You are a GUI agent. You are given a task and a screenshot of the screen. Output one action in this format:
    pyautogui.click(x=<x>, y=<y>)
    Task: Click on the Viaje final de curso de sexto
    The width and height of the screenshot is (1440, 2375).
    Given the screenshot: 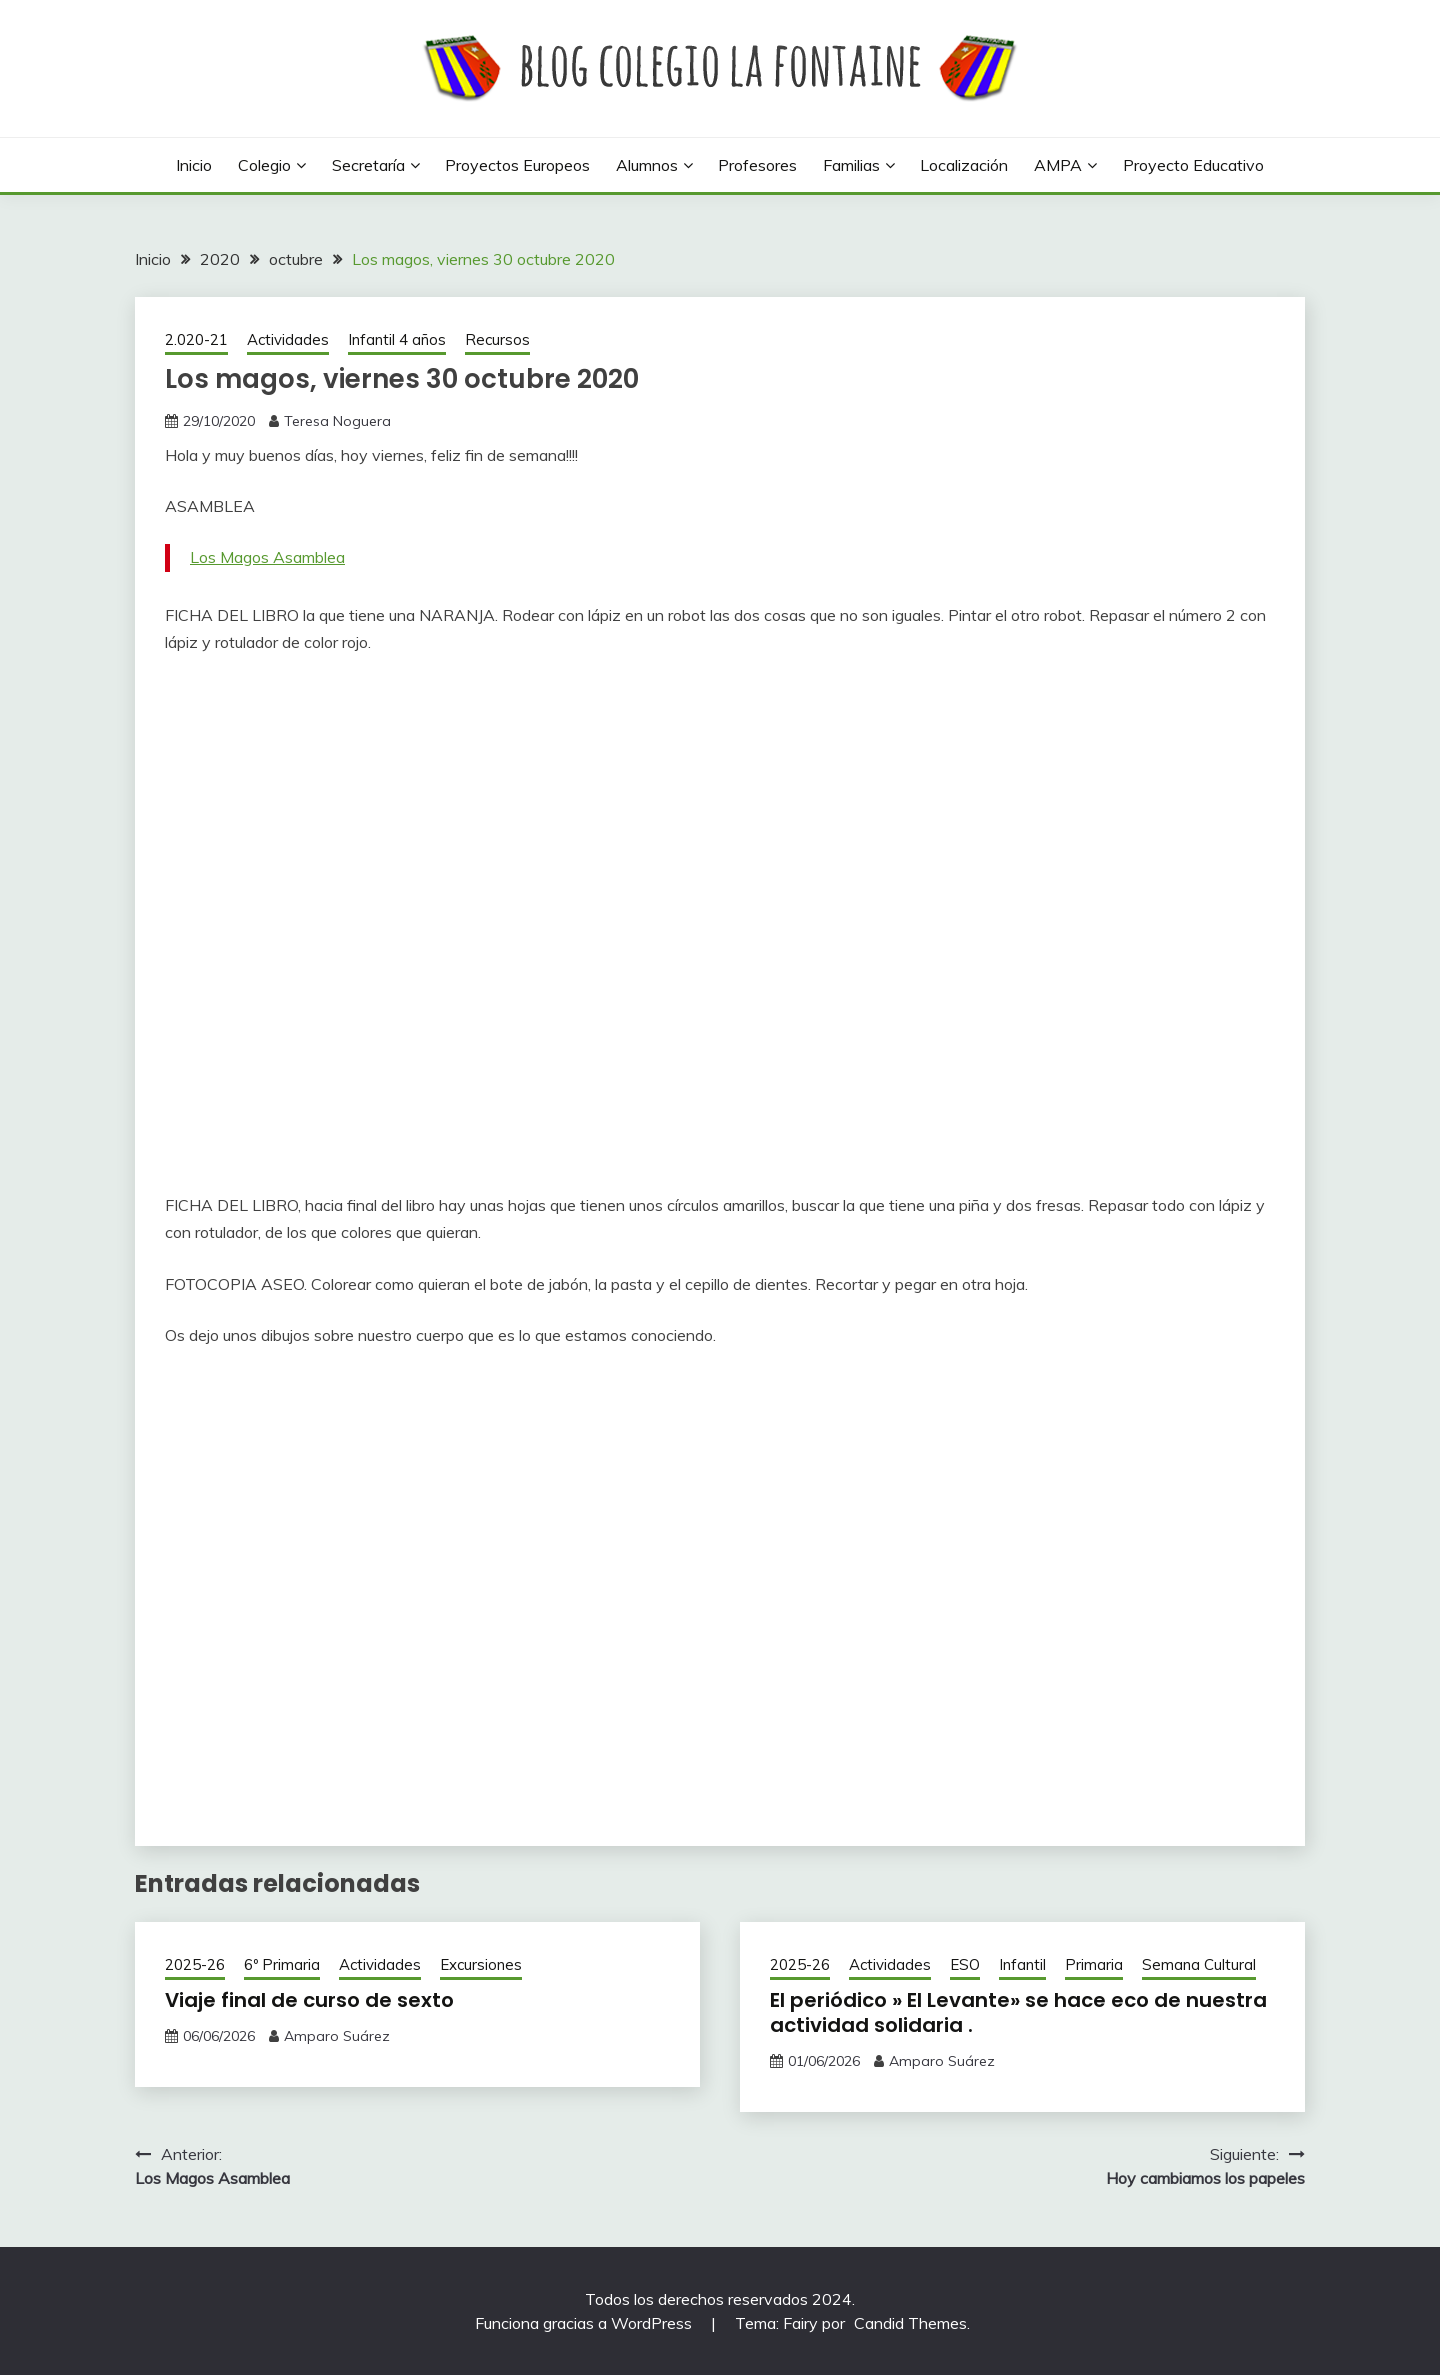 What is the action you would take?
    pyautogui.click(x=309, y=2000)
    